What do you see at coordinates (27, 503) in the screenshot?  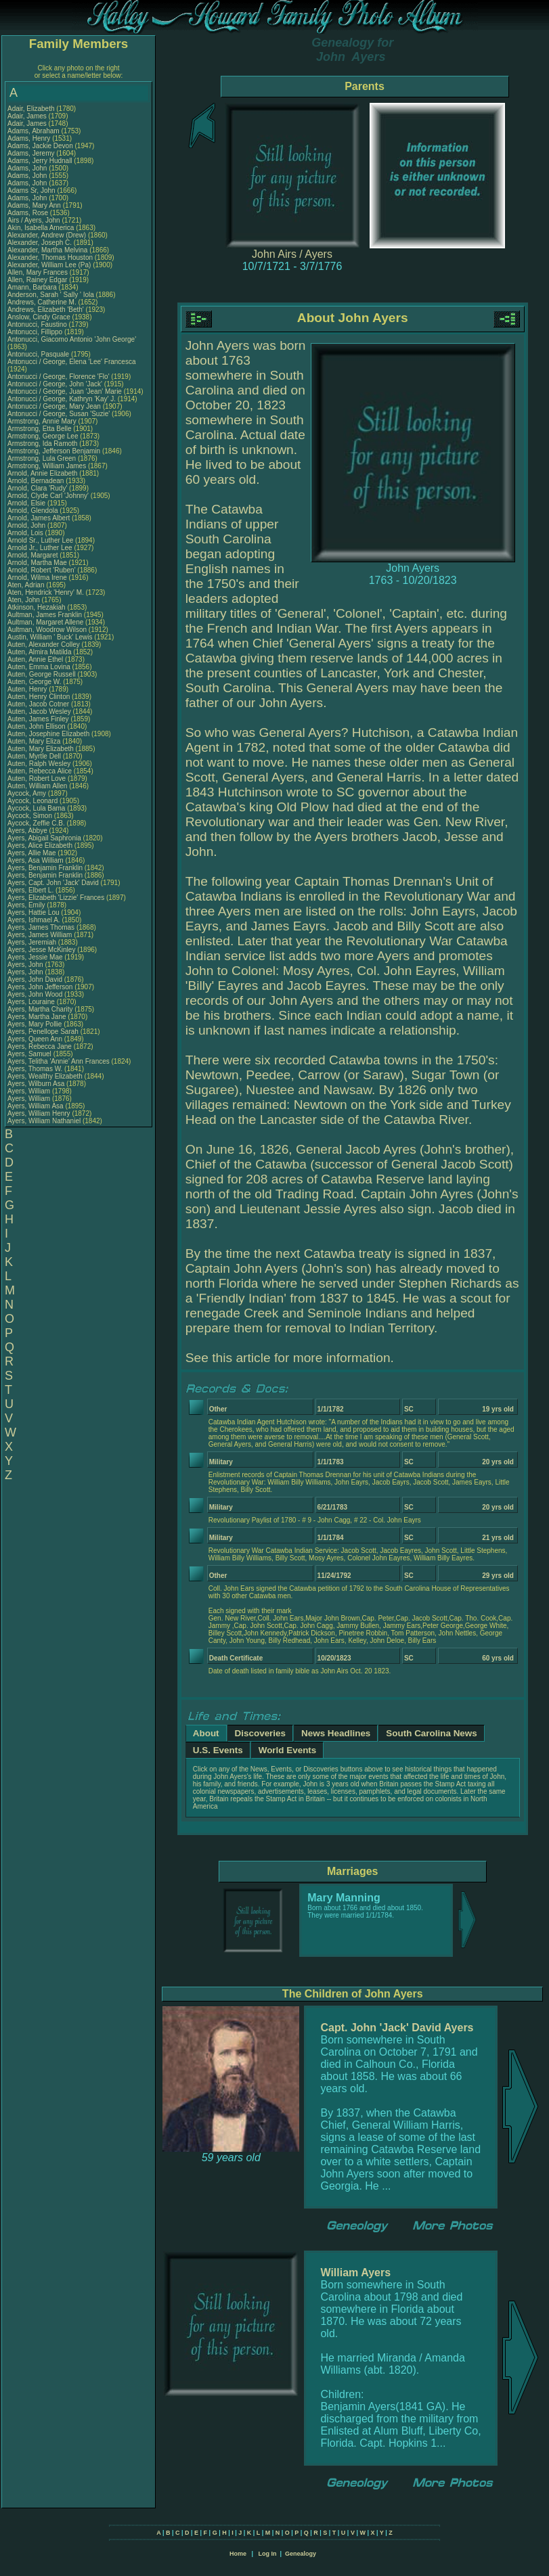 I see `Arnold, Elsie` at bounding box center [27, 503].